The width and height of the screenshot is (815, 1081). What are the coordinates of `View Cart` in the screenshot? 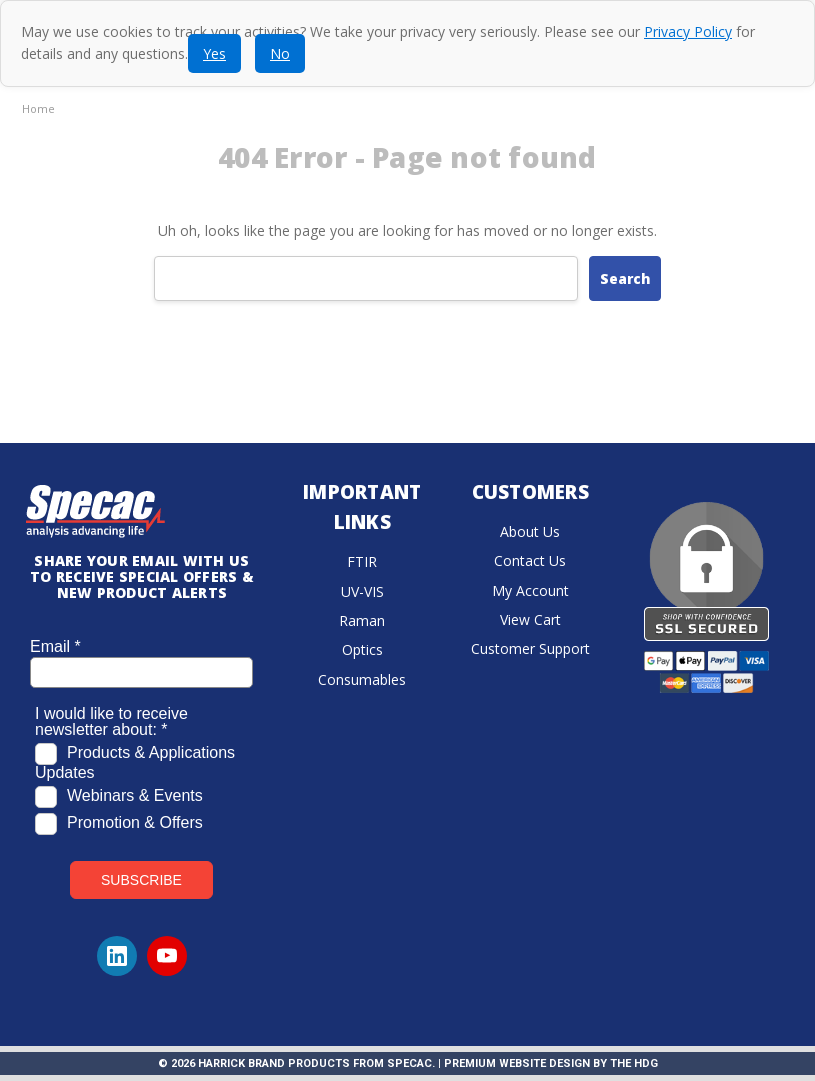 It's located at (530, 619).